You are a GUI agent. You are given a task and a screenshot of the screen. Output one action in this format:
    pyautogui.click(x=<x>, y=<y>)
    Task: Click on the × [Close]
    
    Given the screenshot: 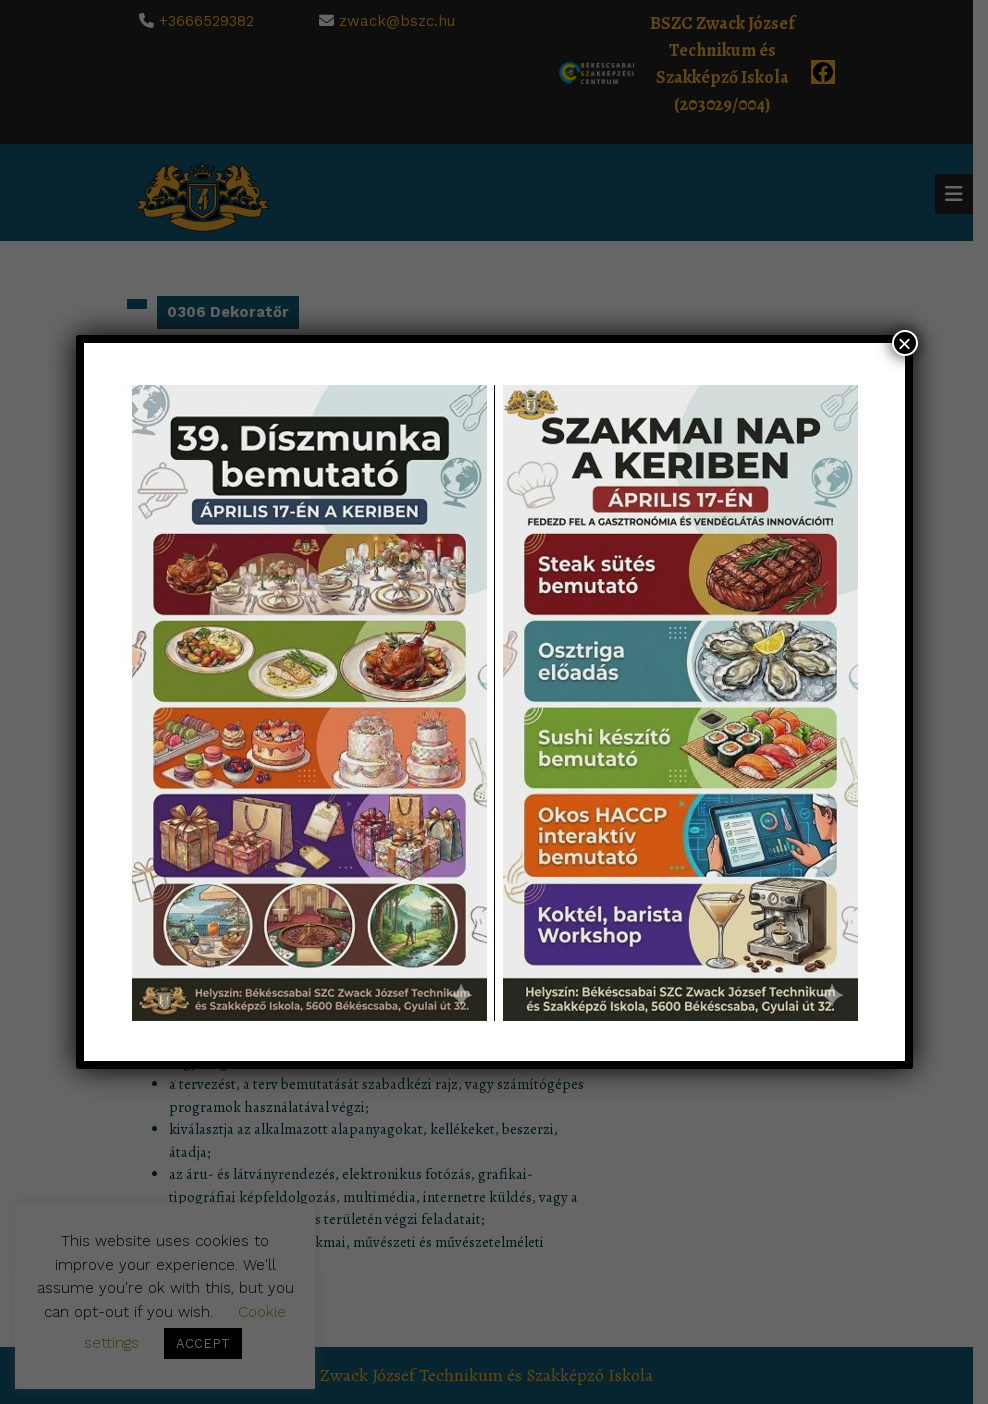 What is the action you would take?
    pyautogui.click(x=904, y=343)
    